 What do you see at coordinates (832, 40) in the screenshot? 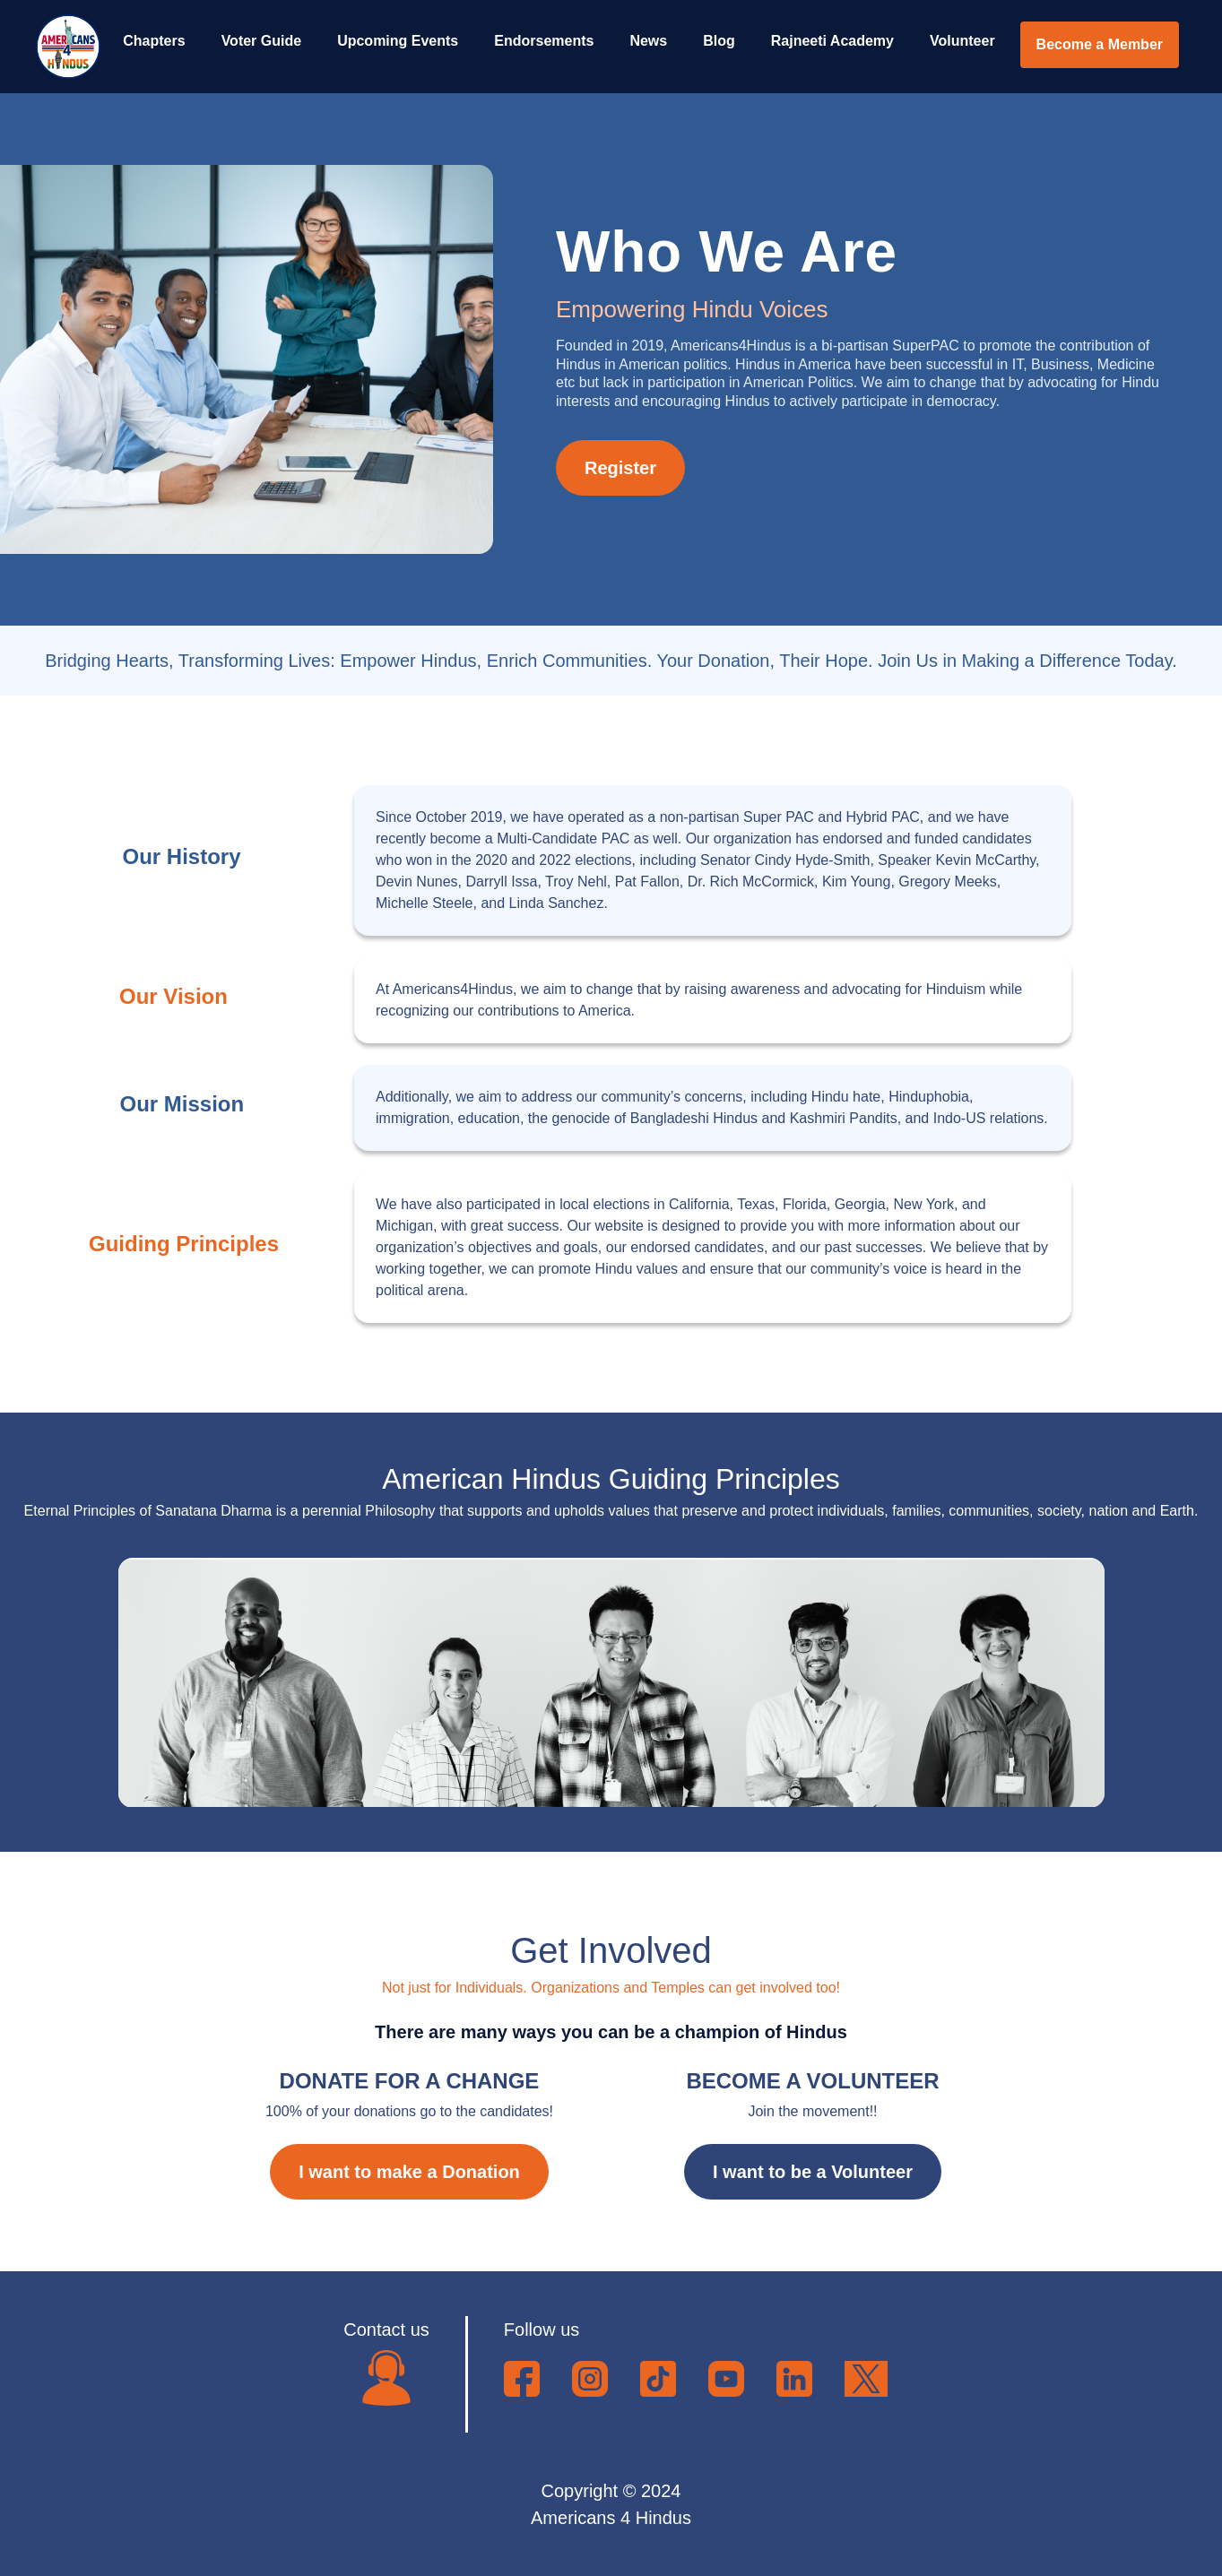
I see `Rajneeti Academy` at bounding box center [832, 40].